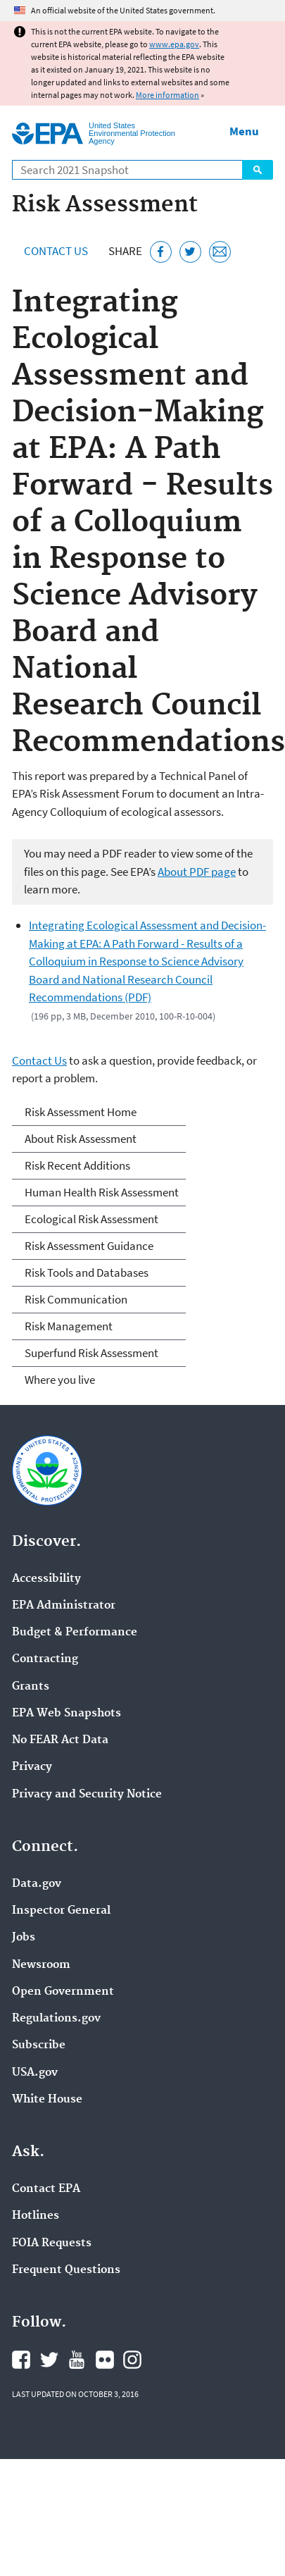 The image size is (285, 2576). I want to click on Superfund Risk Assessment, so click(91, 1353).